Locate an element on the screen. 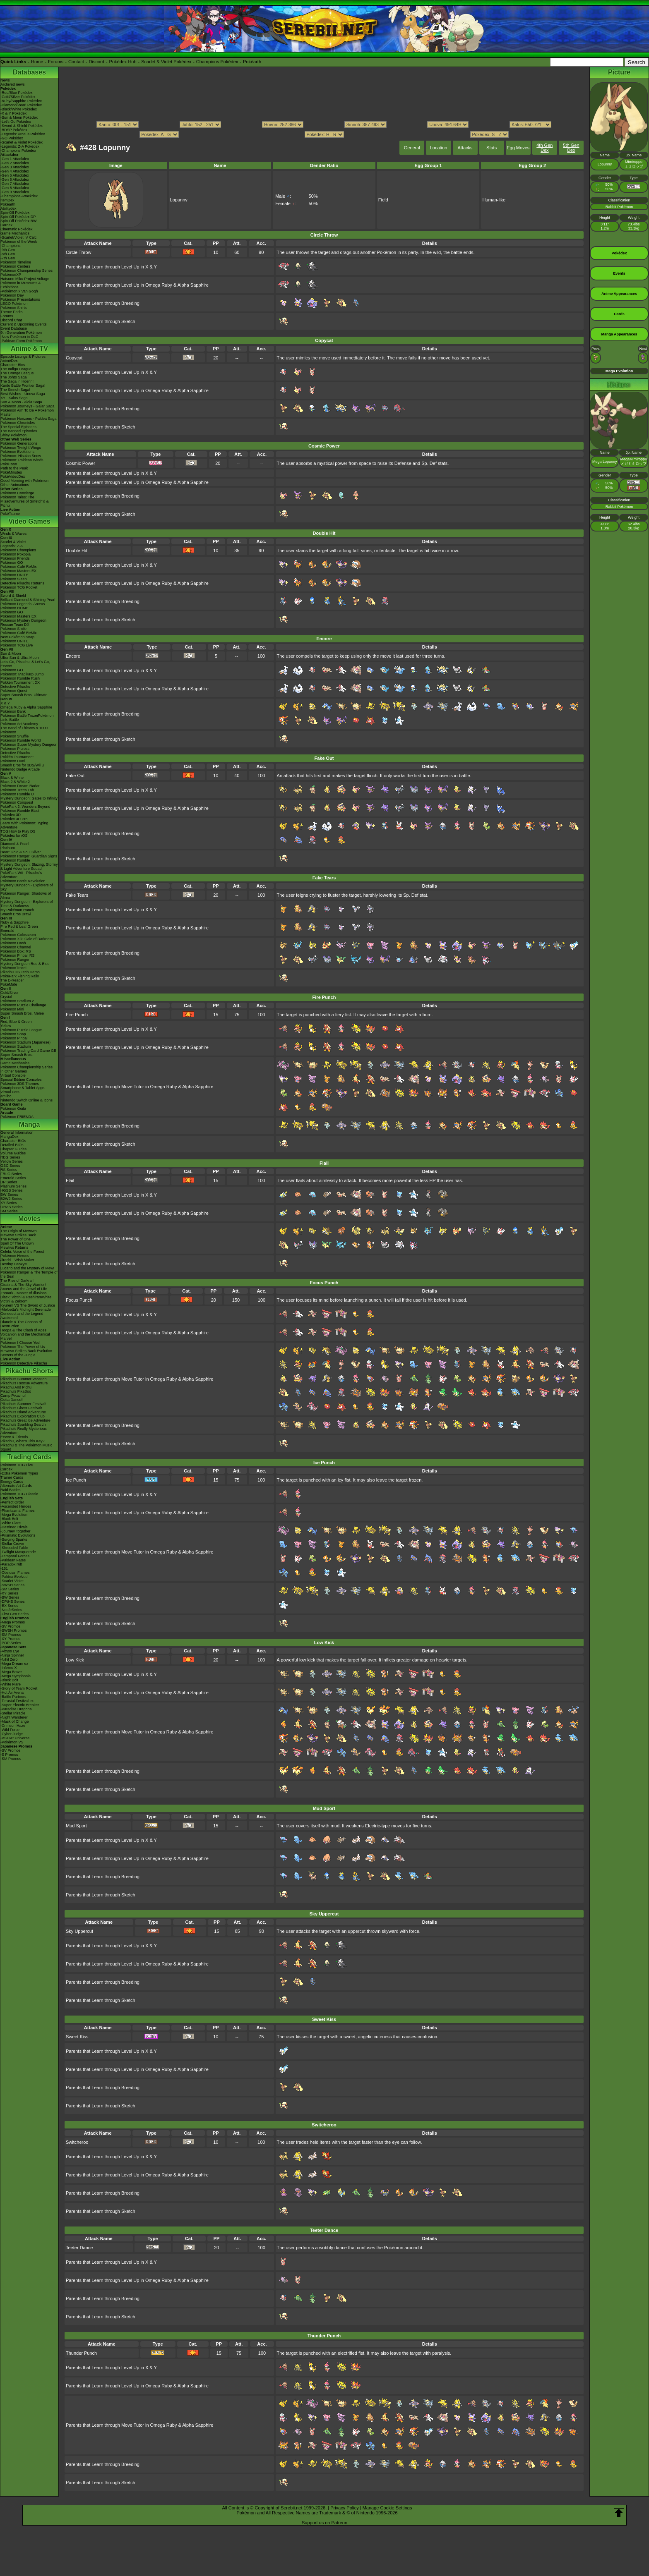  Smartphone & Tablet Apps is located at coordinates (22, 1088).